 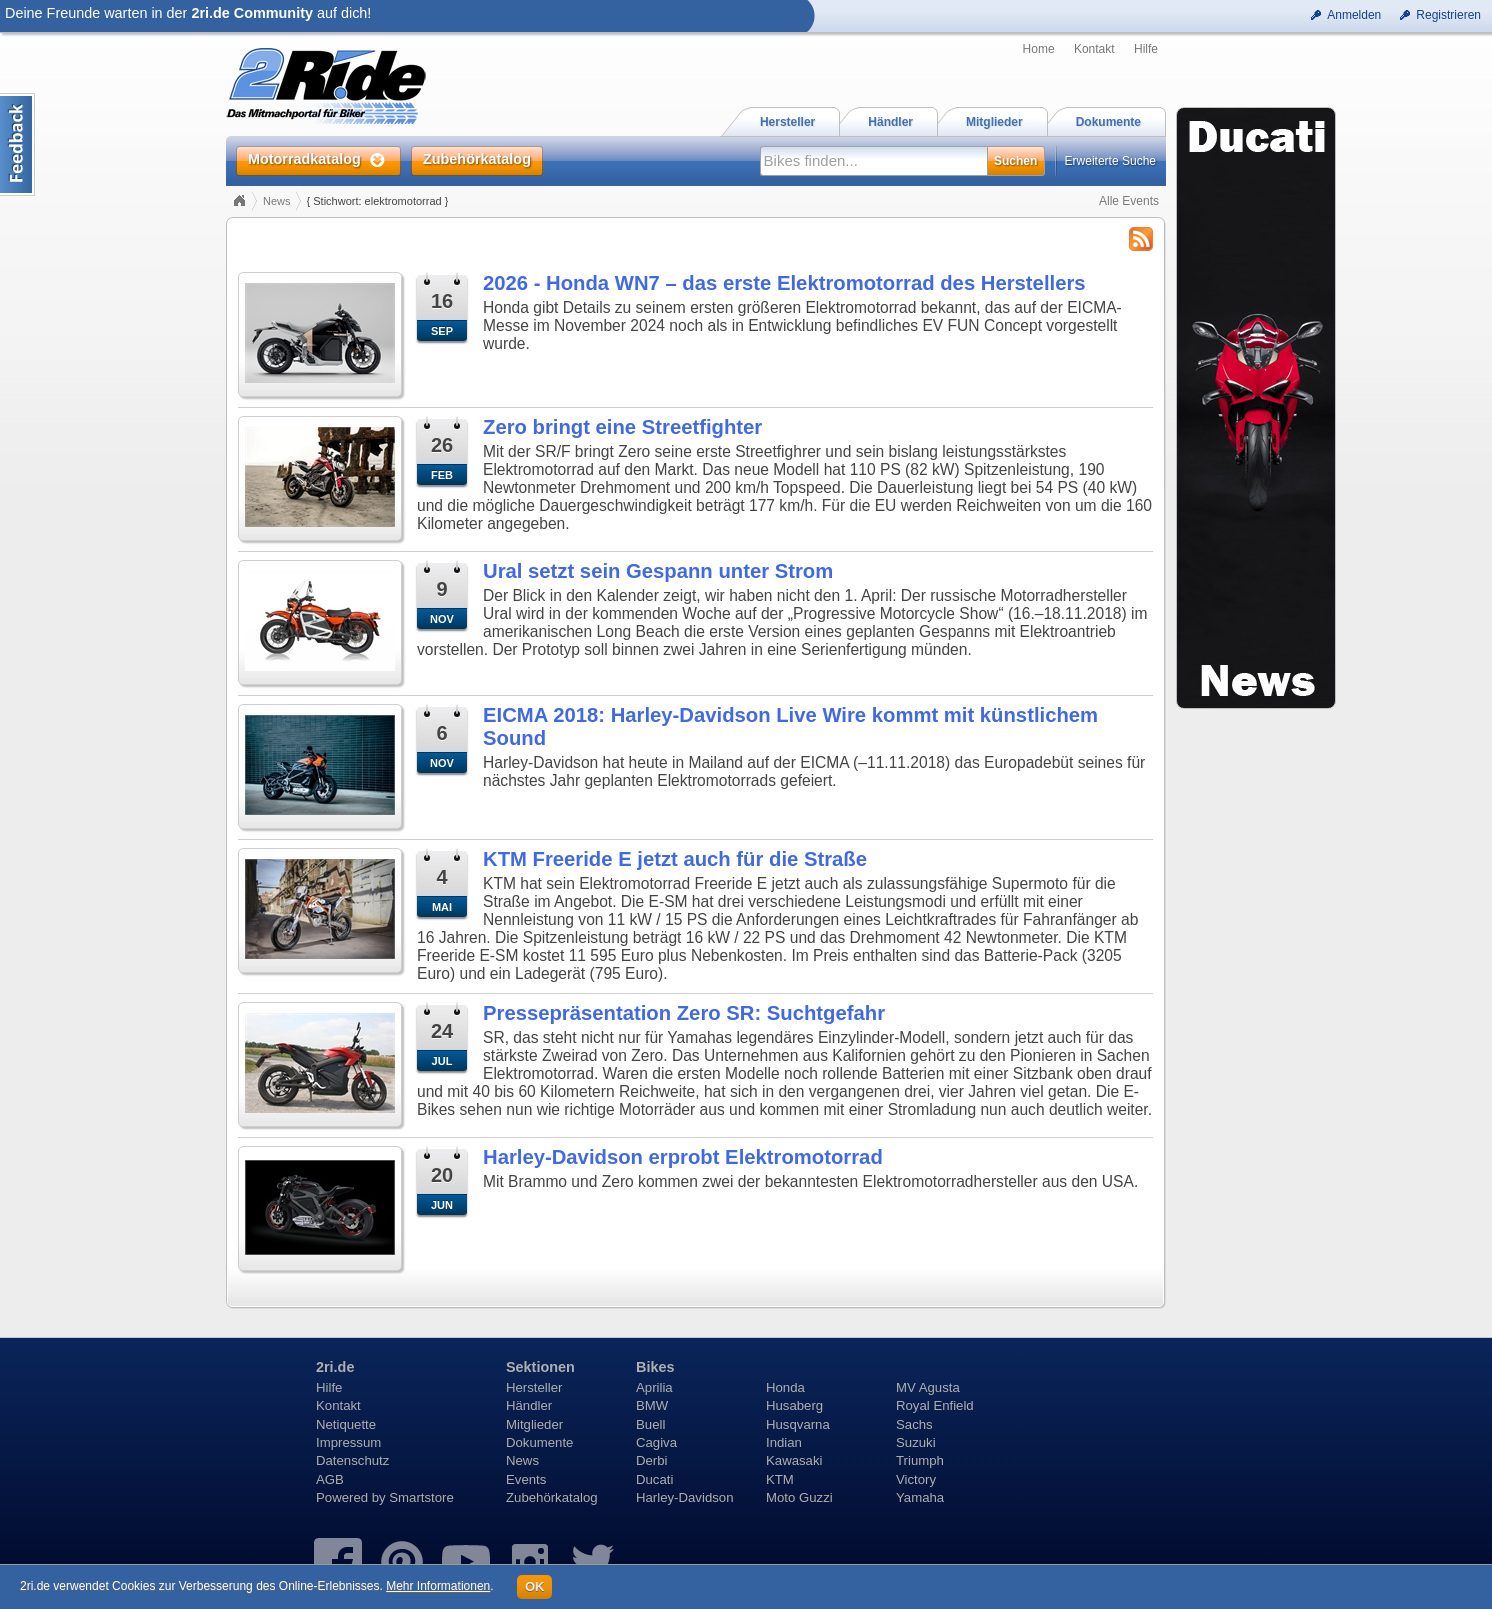 I want to click on Alle Events, so click(x=1129, y=201).